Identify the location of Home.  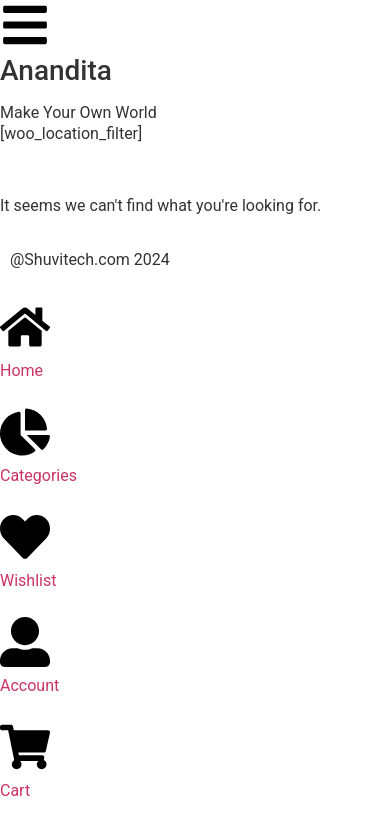
(21, 370).